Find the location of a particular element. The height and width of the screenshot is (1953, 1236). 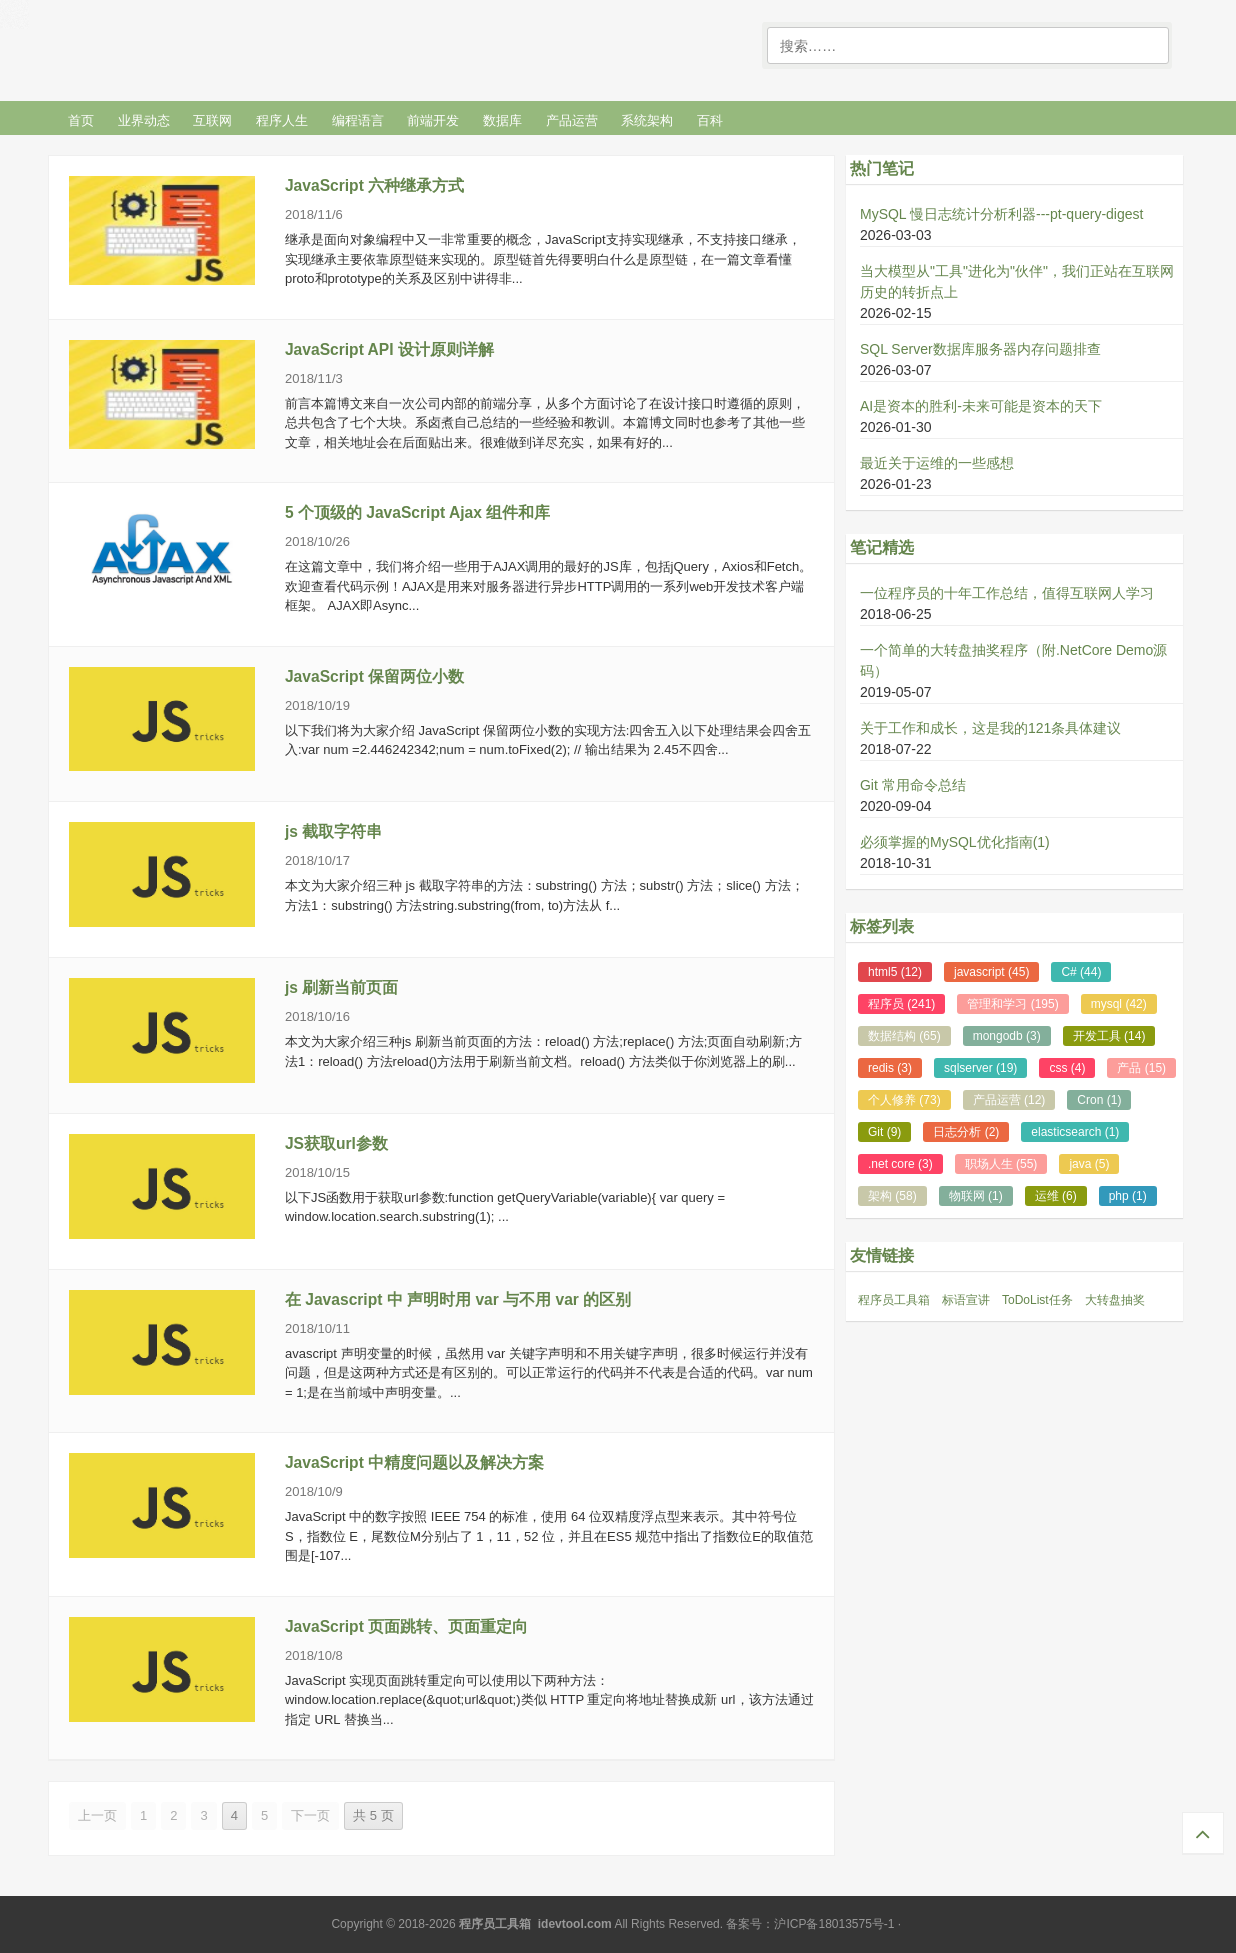

职场人生 is located at coordinates (1001, 1164).